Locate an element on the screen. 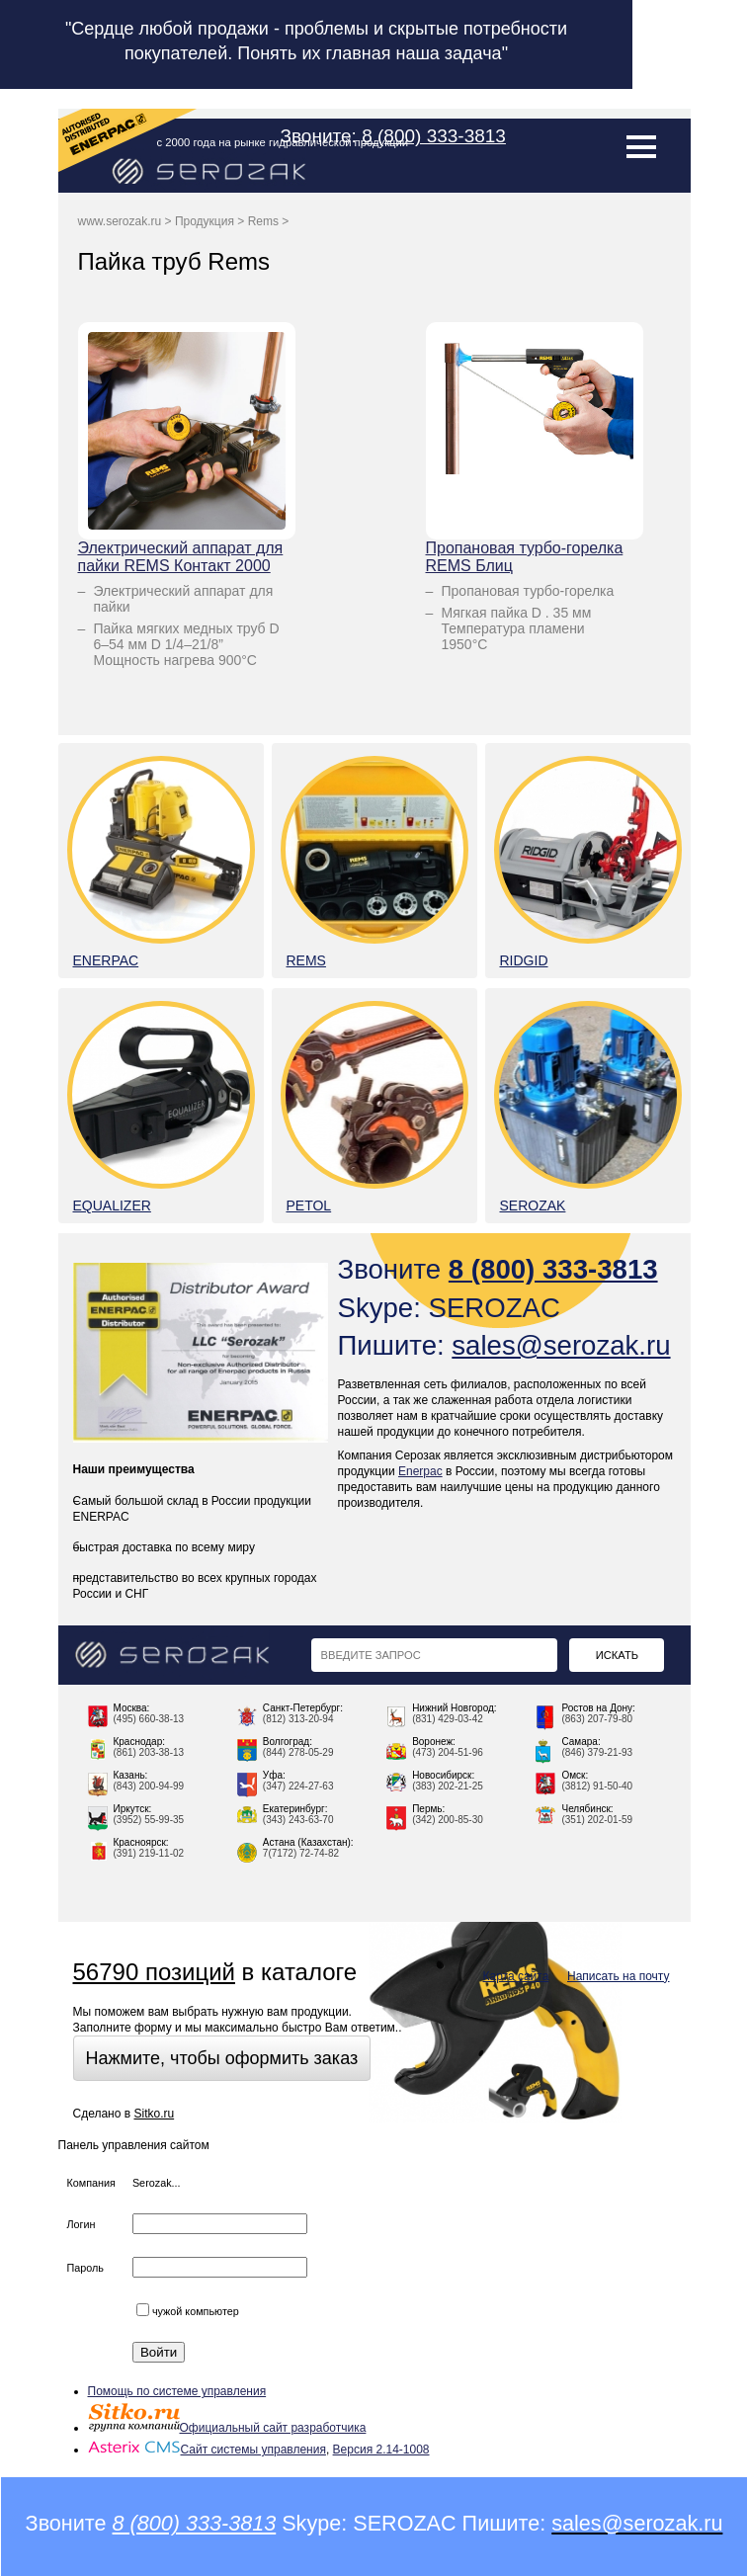  чужой компьютер is located at coordinates (187, 2311).